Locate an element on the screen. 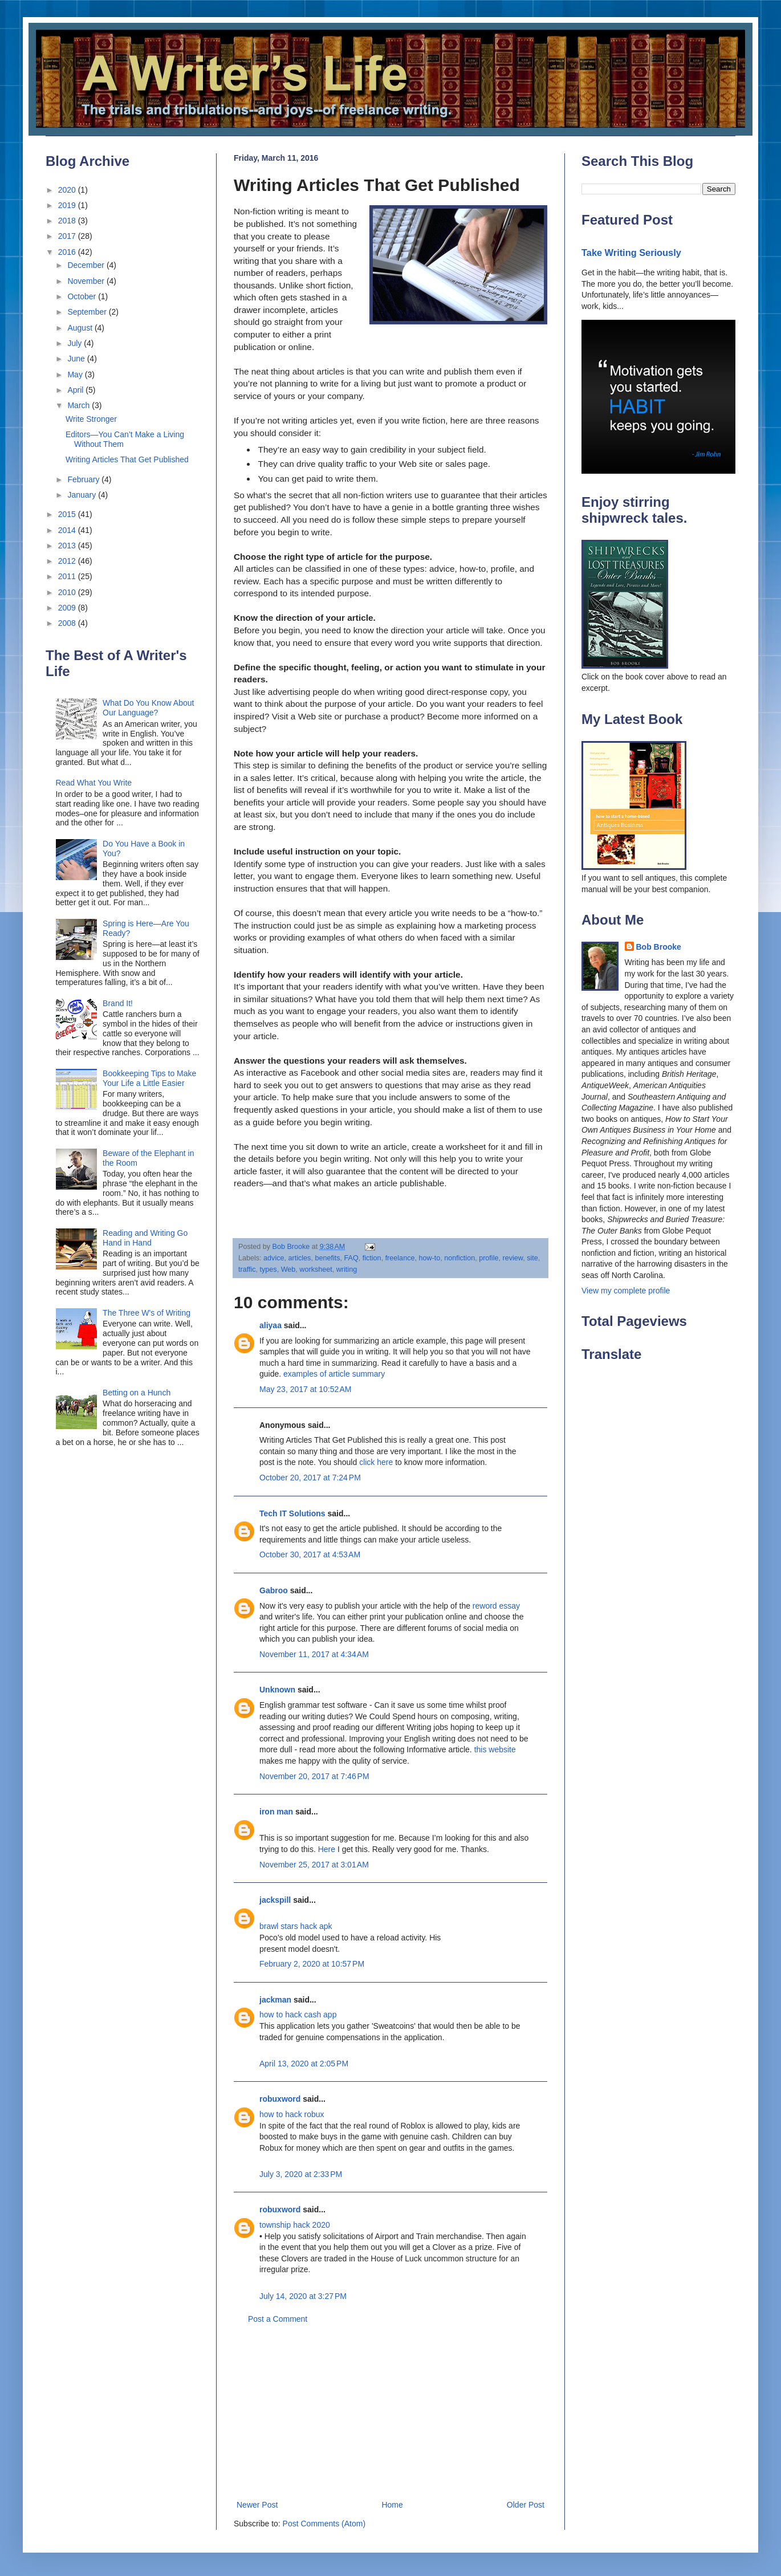  jackspill is located at coordinates (275, 1899).